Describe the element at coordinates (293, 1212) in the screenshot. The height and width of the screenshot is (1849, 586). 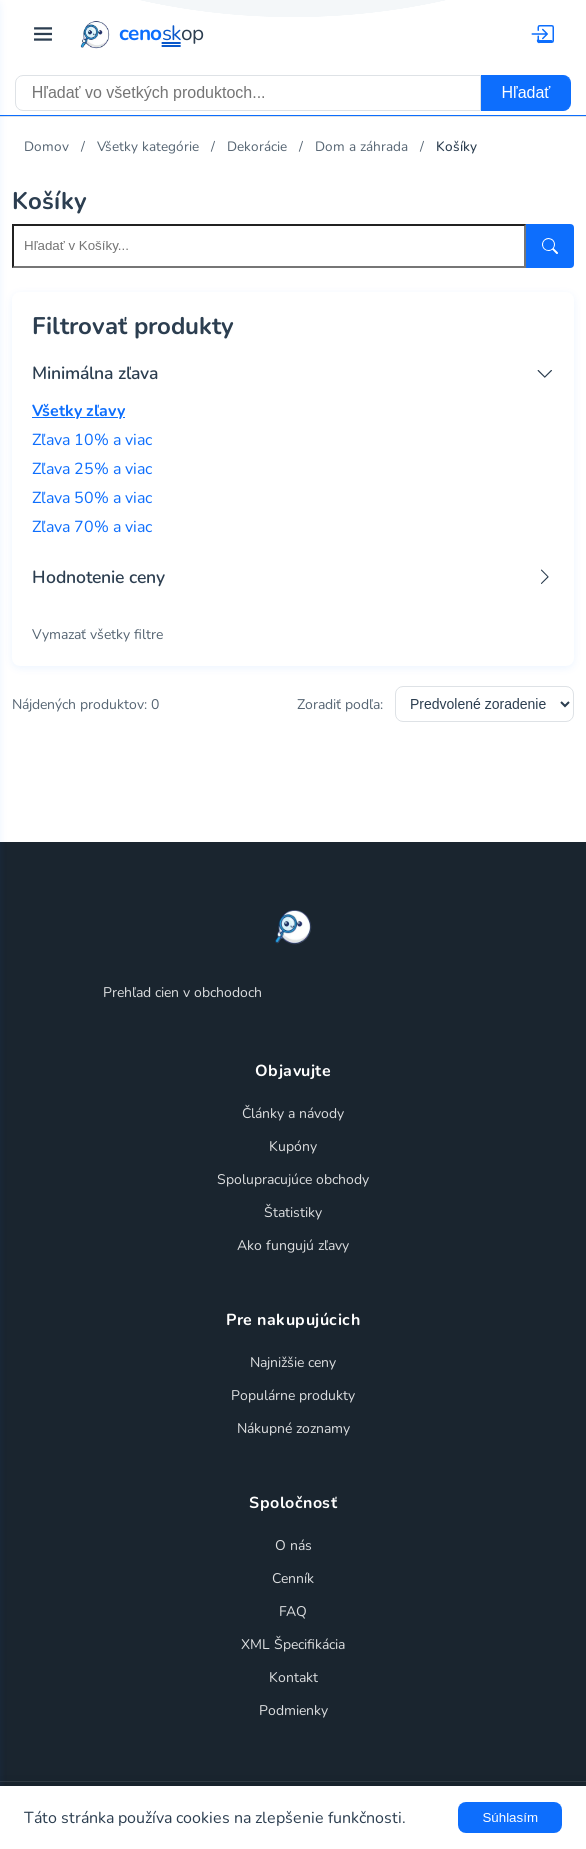
I see `Štatistiky` at that location.